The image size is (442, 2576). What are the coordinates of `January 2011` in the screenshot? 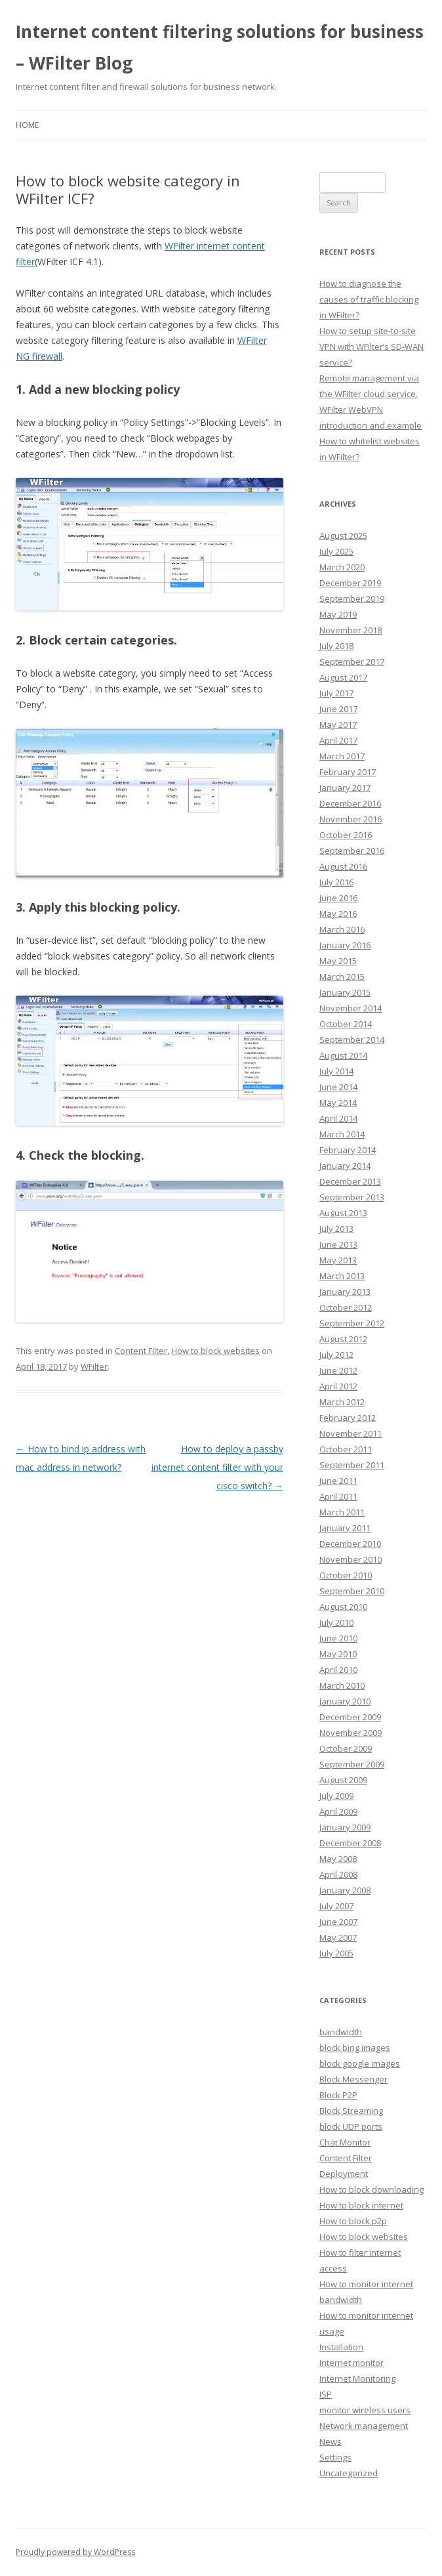 It's located at (345, 1528).